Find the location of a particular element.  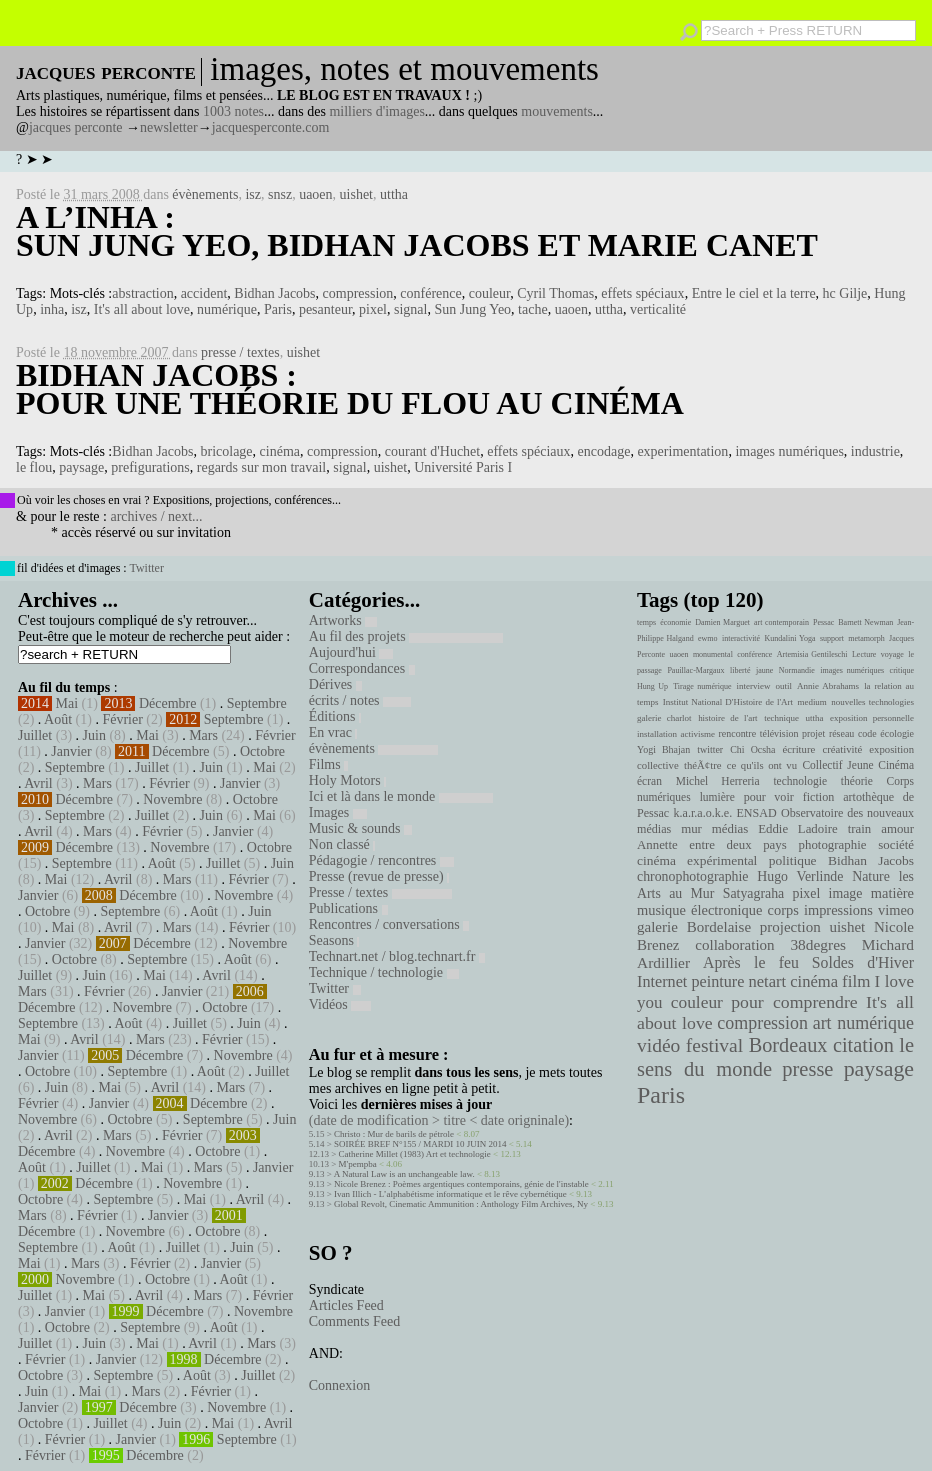

Université Paris I is located at coordinates (463, 467).